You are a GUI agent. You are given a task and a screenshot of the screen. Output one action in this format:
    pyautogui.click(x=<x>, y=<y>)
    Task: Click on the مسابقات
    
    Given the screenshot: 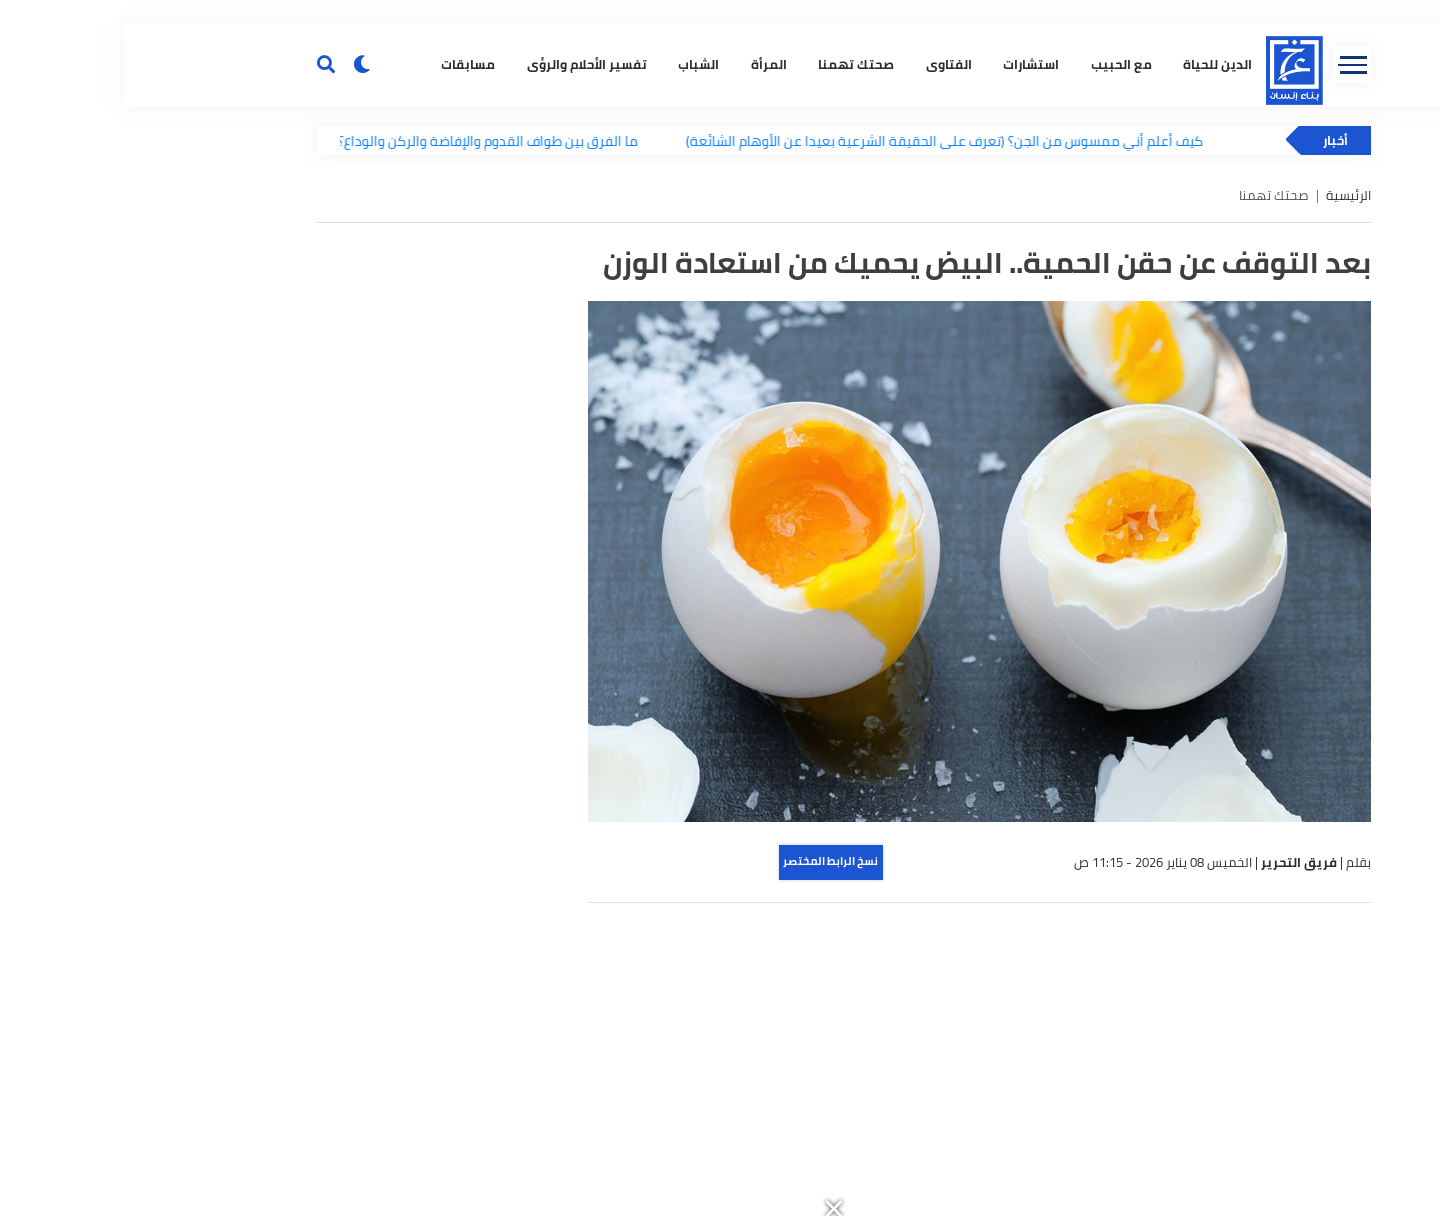 What is the action you would take?
    pyautogui.click(x=339, y=335)
    